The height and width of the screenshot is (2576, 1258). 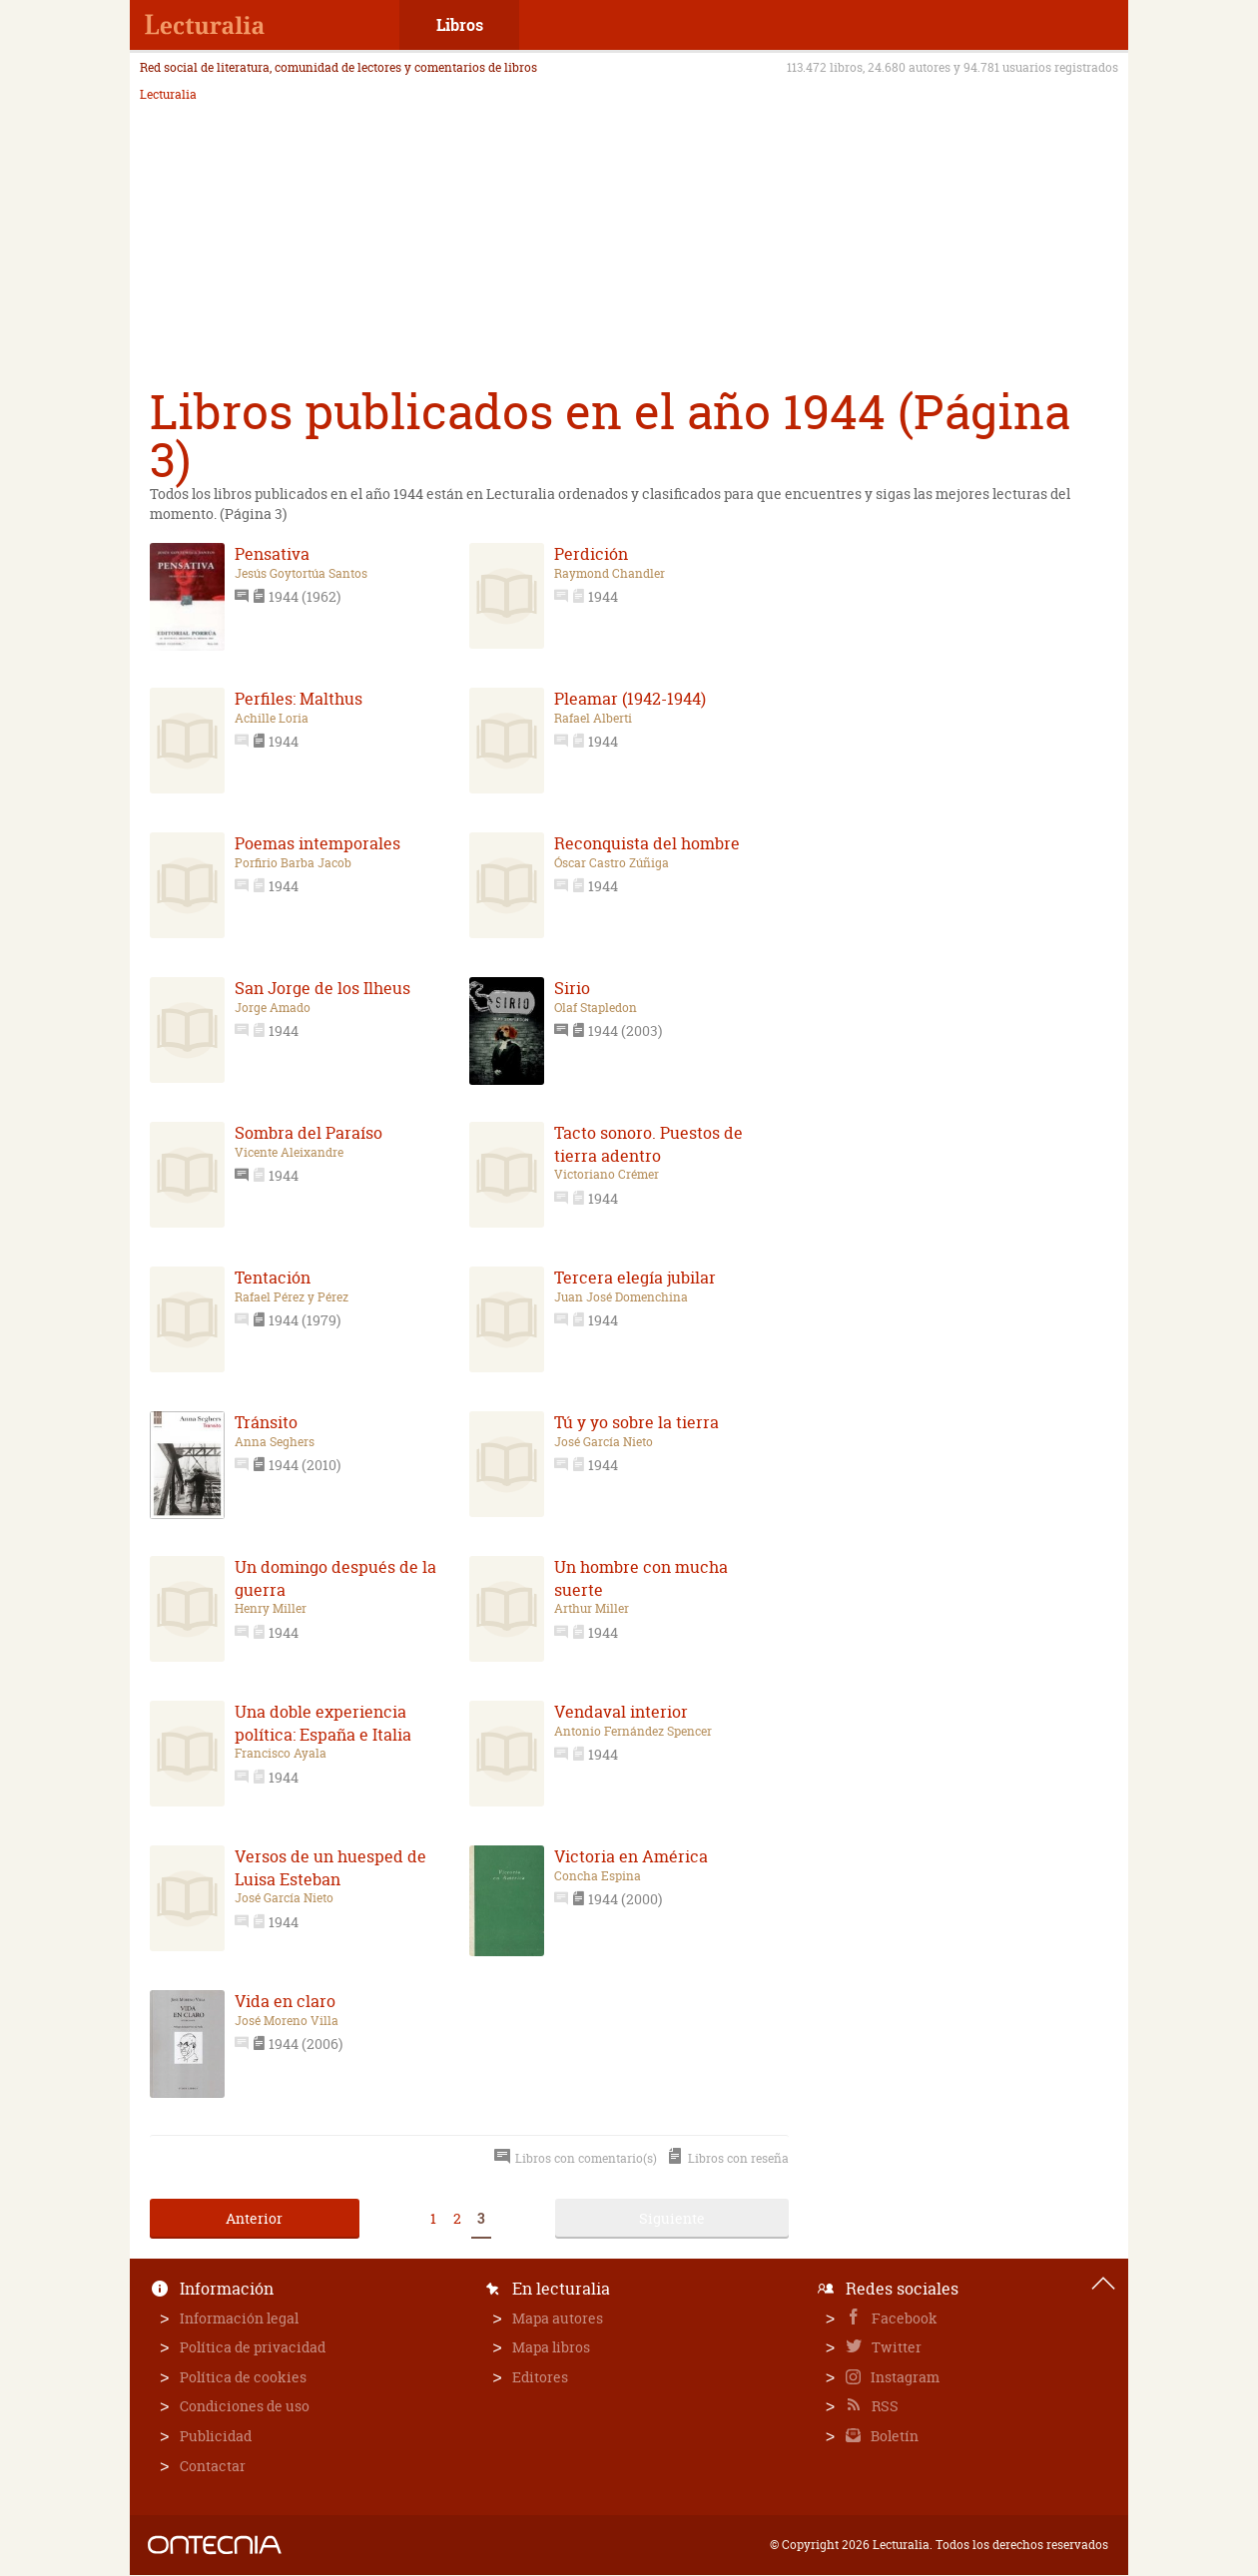 What do you see at coordinates (286, 2021) in the screenshot?
I see `José Moreno Villa` at bounding box center [286, 2021].